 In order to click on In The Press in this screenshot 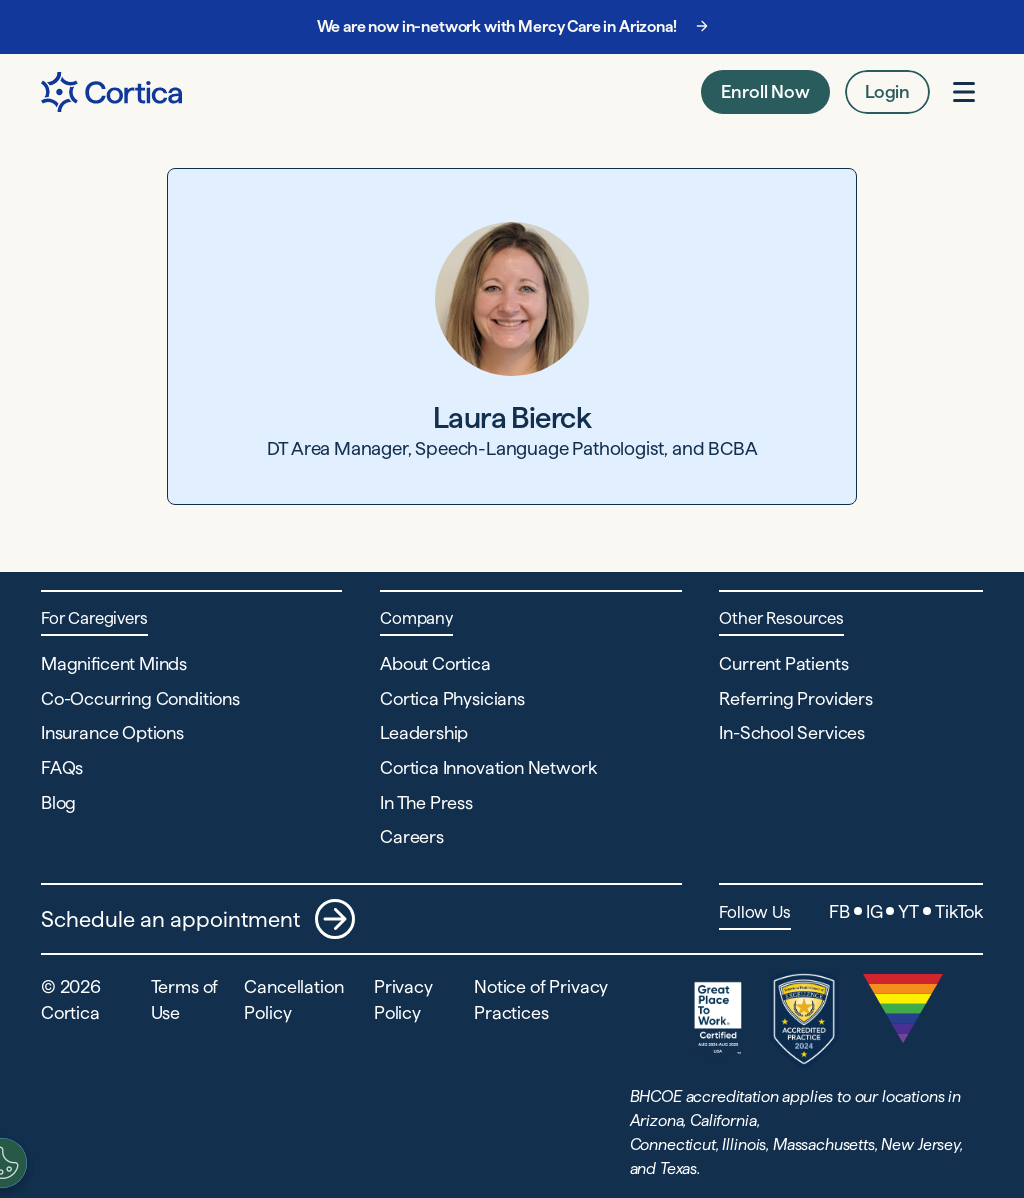, I will do `click(426, 802)`.